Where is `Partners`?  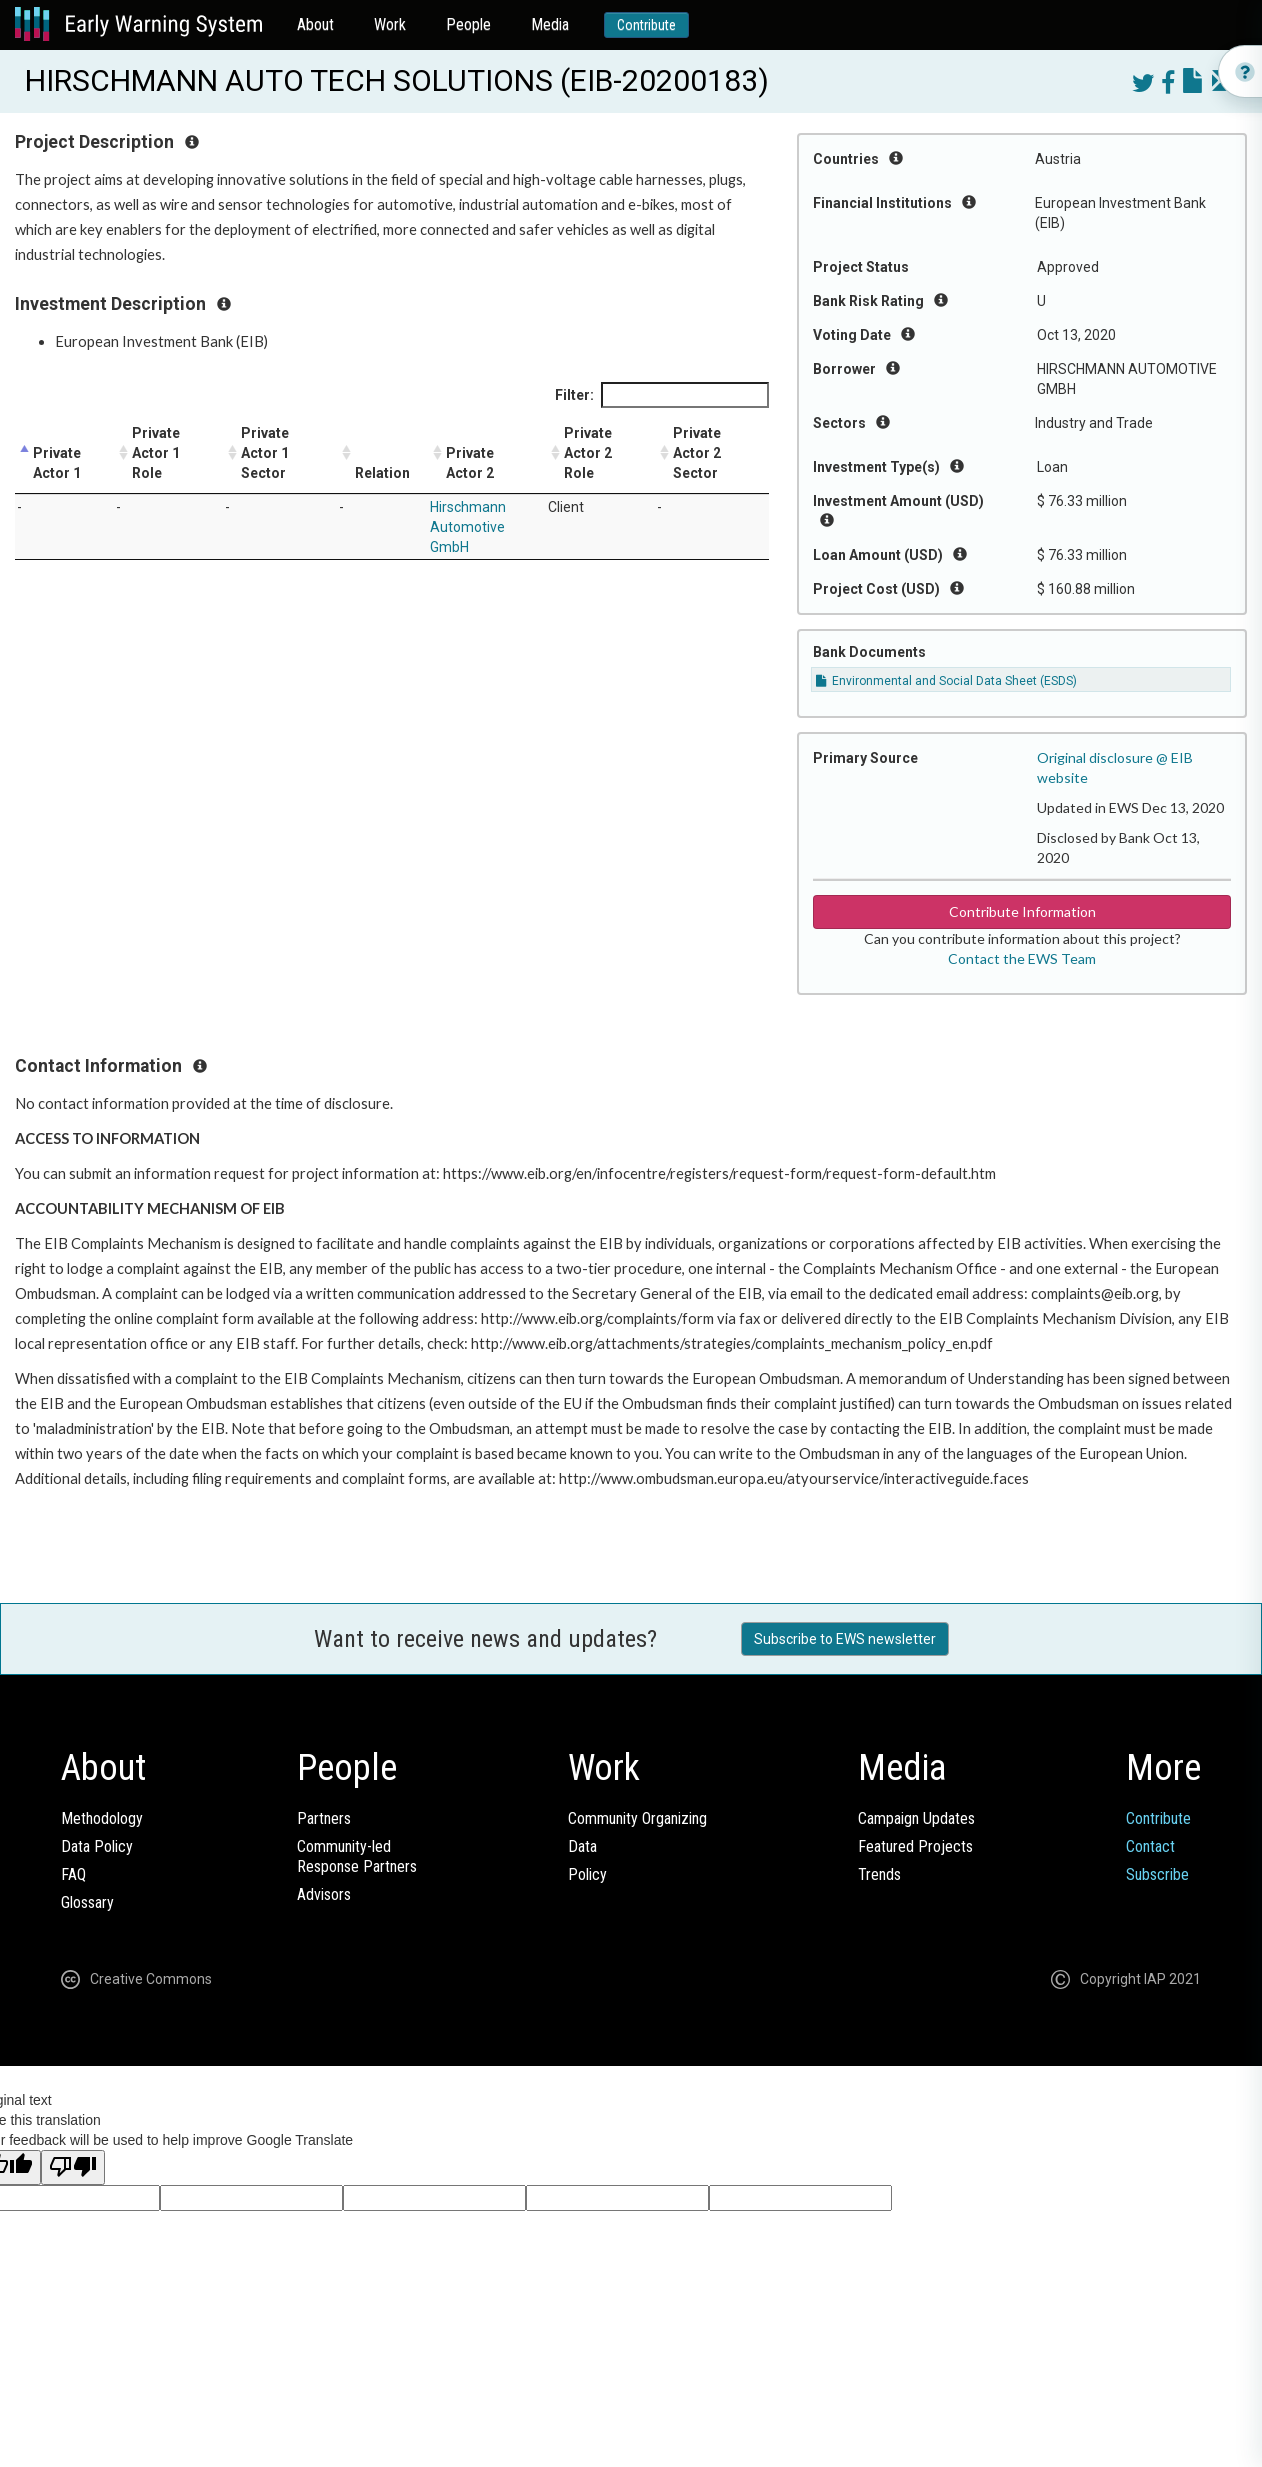
Partners is located at coordinates (324, 1818).